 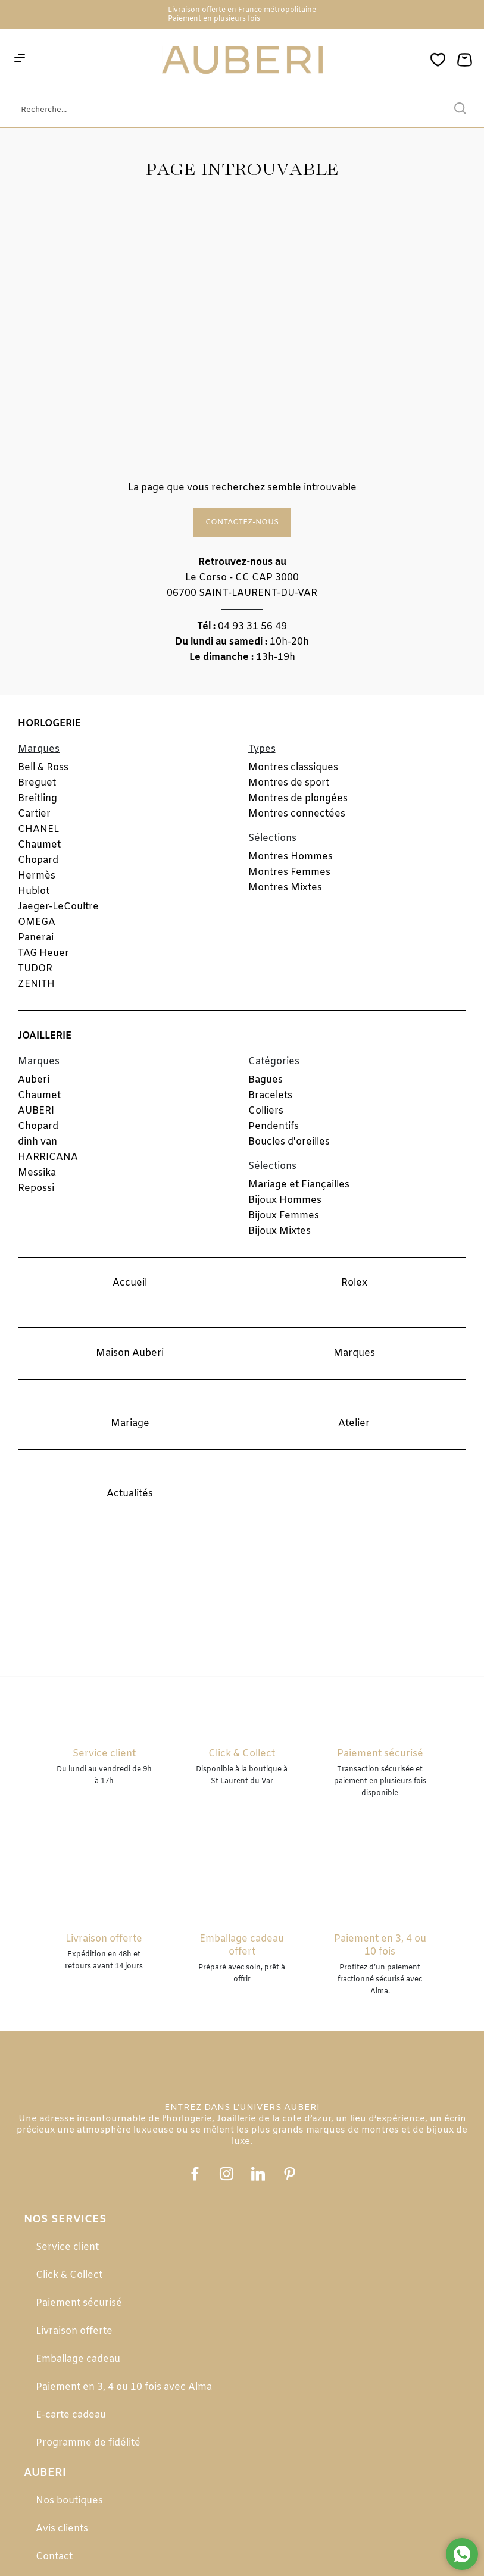 What do you see at coordinates (35, 968) in the screenshot?
I see `TUDOR` at bounding box center [35, 968].